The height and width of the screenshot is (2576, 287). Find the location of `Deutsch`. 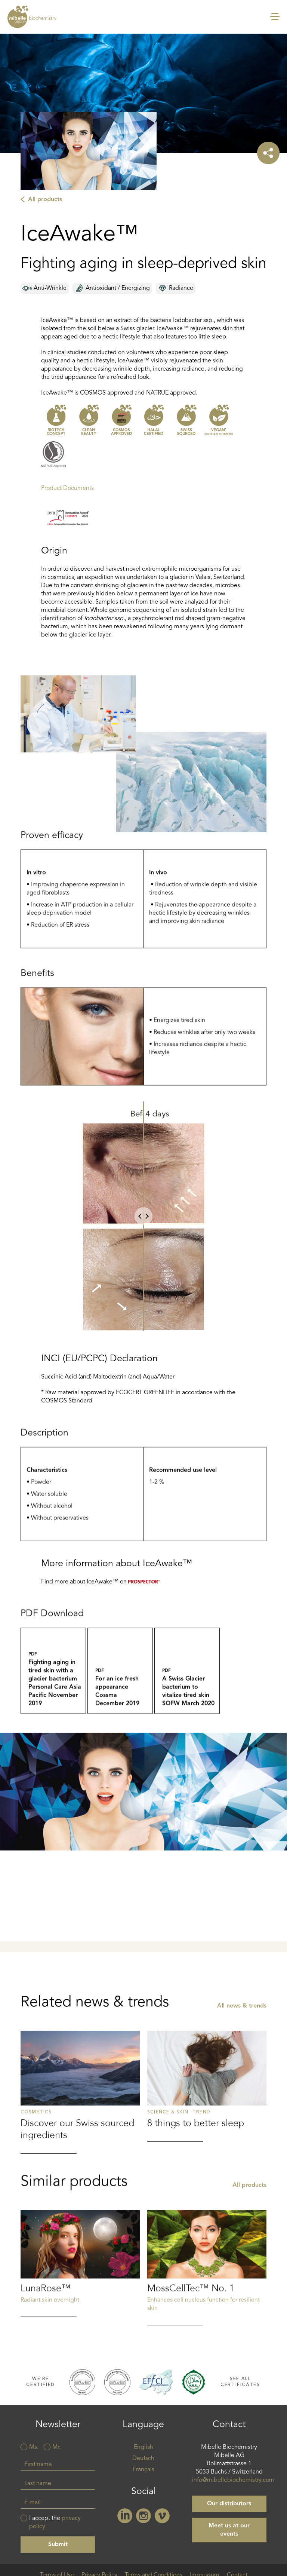

Deutsch is located at coordinates (143, 2459).